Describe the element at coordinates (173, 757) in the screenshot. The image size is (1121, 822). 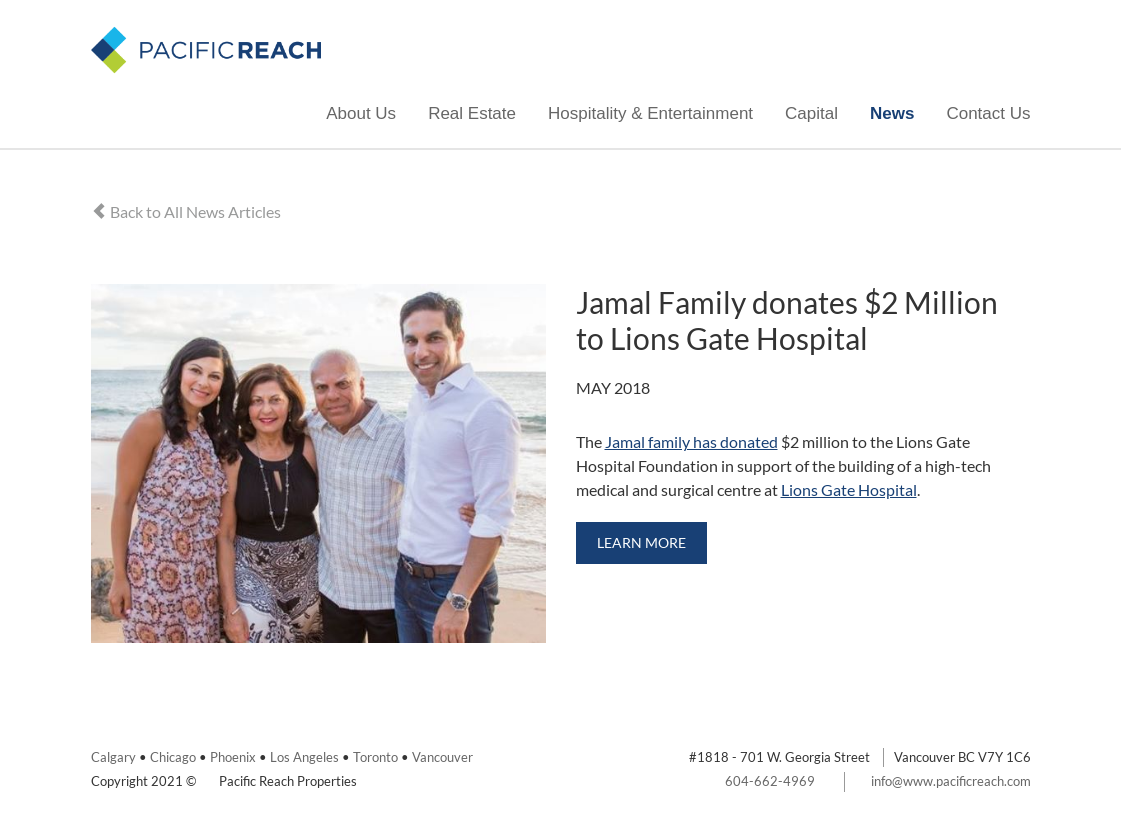
I see `Chicago` at that location.